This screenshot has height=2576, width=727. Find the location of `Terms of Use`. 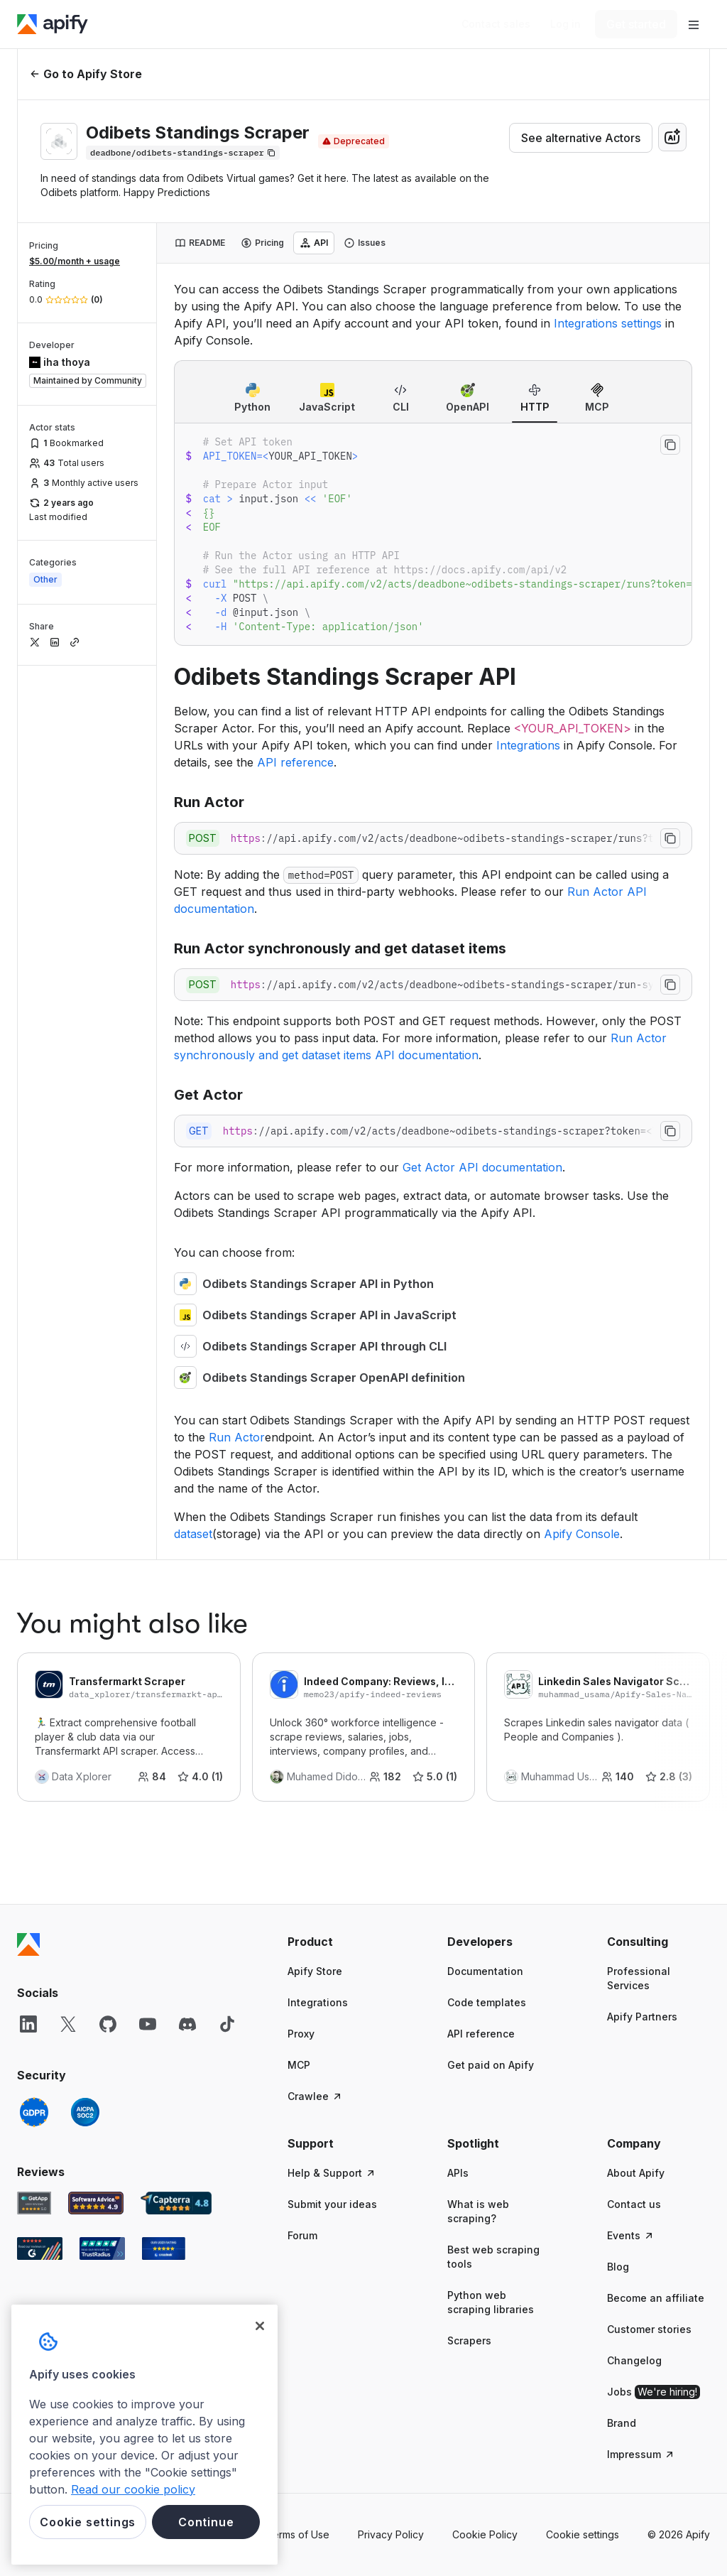

Terms of Use is located at coordinates (297, 2534).